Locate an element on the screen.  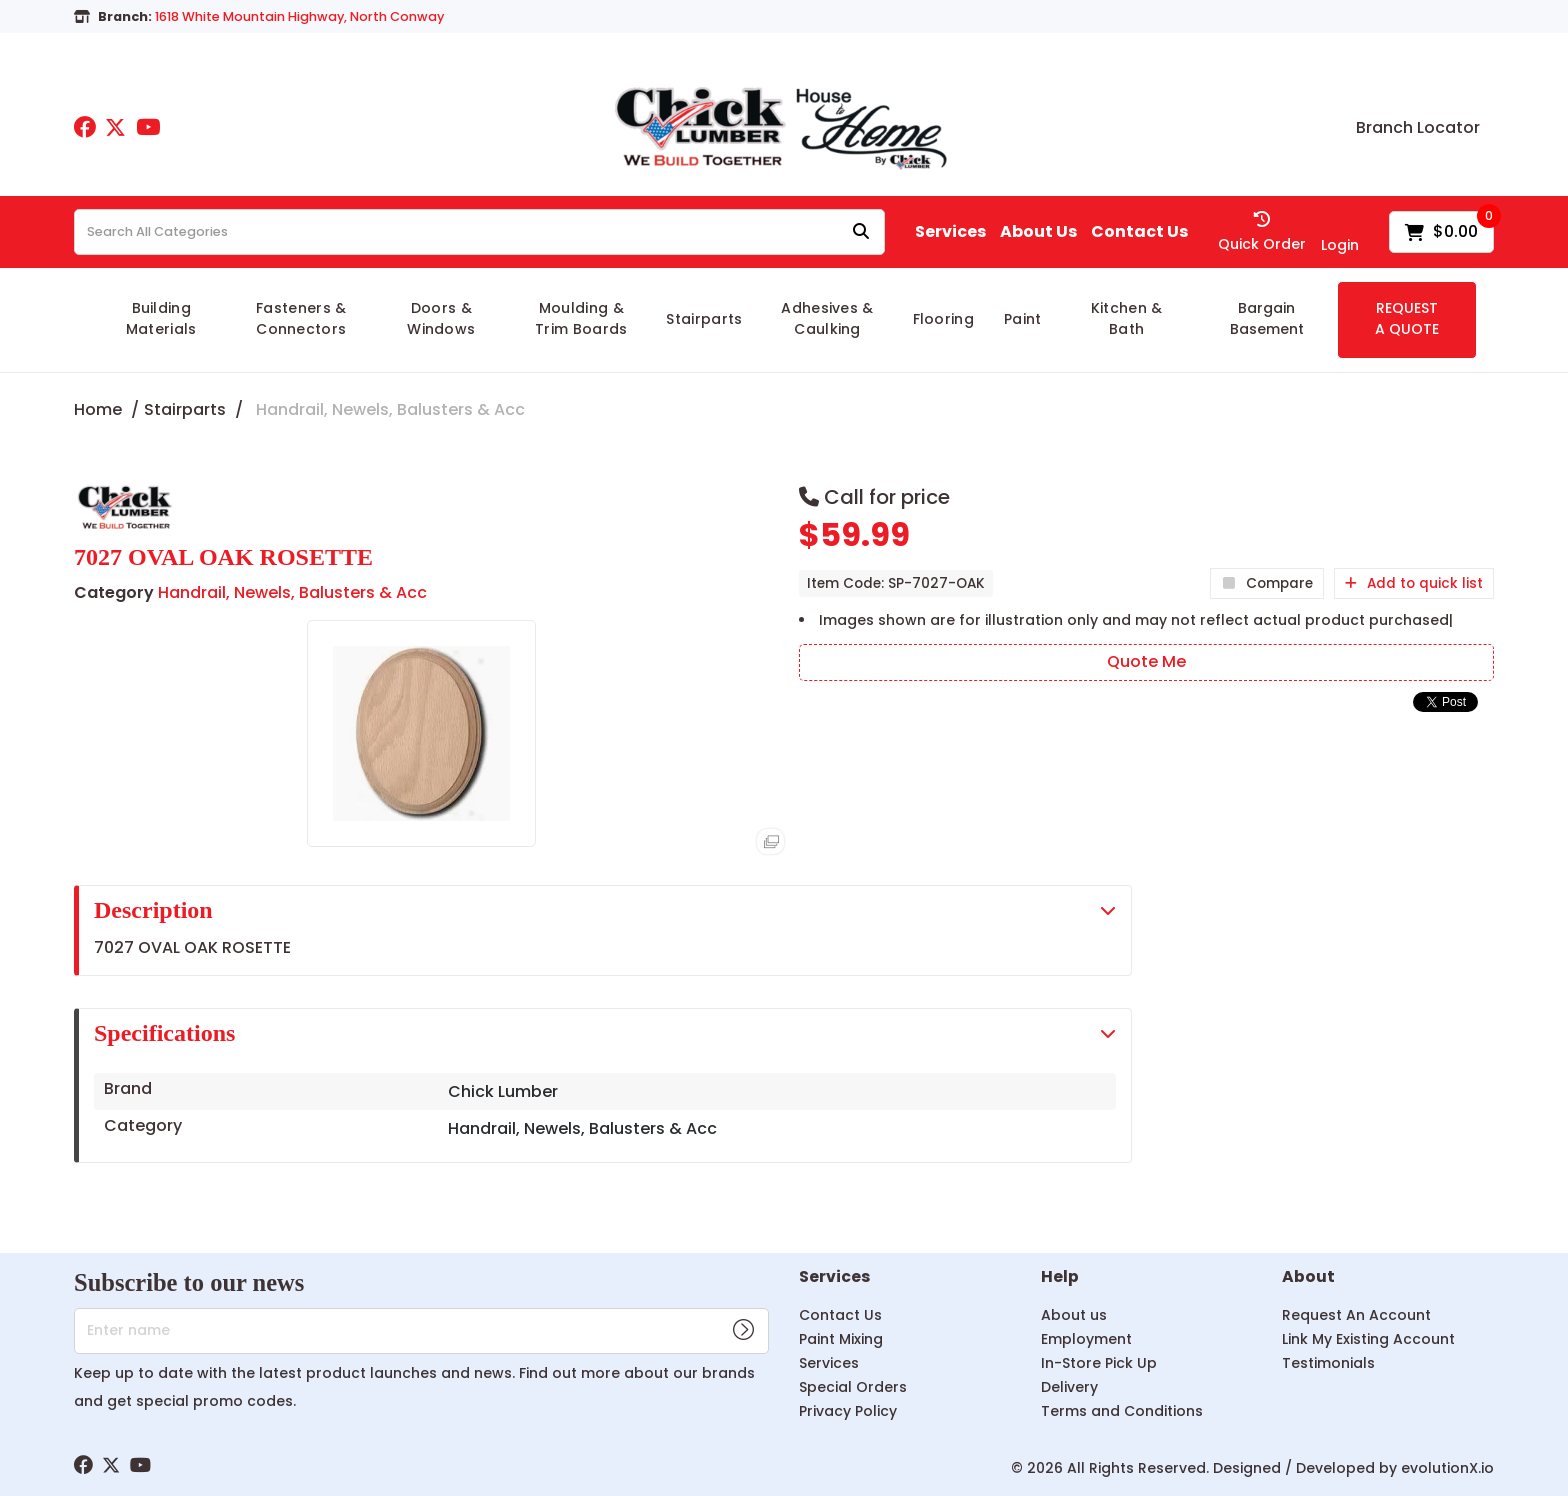
Paint is located at coordinates (1023, 319).